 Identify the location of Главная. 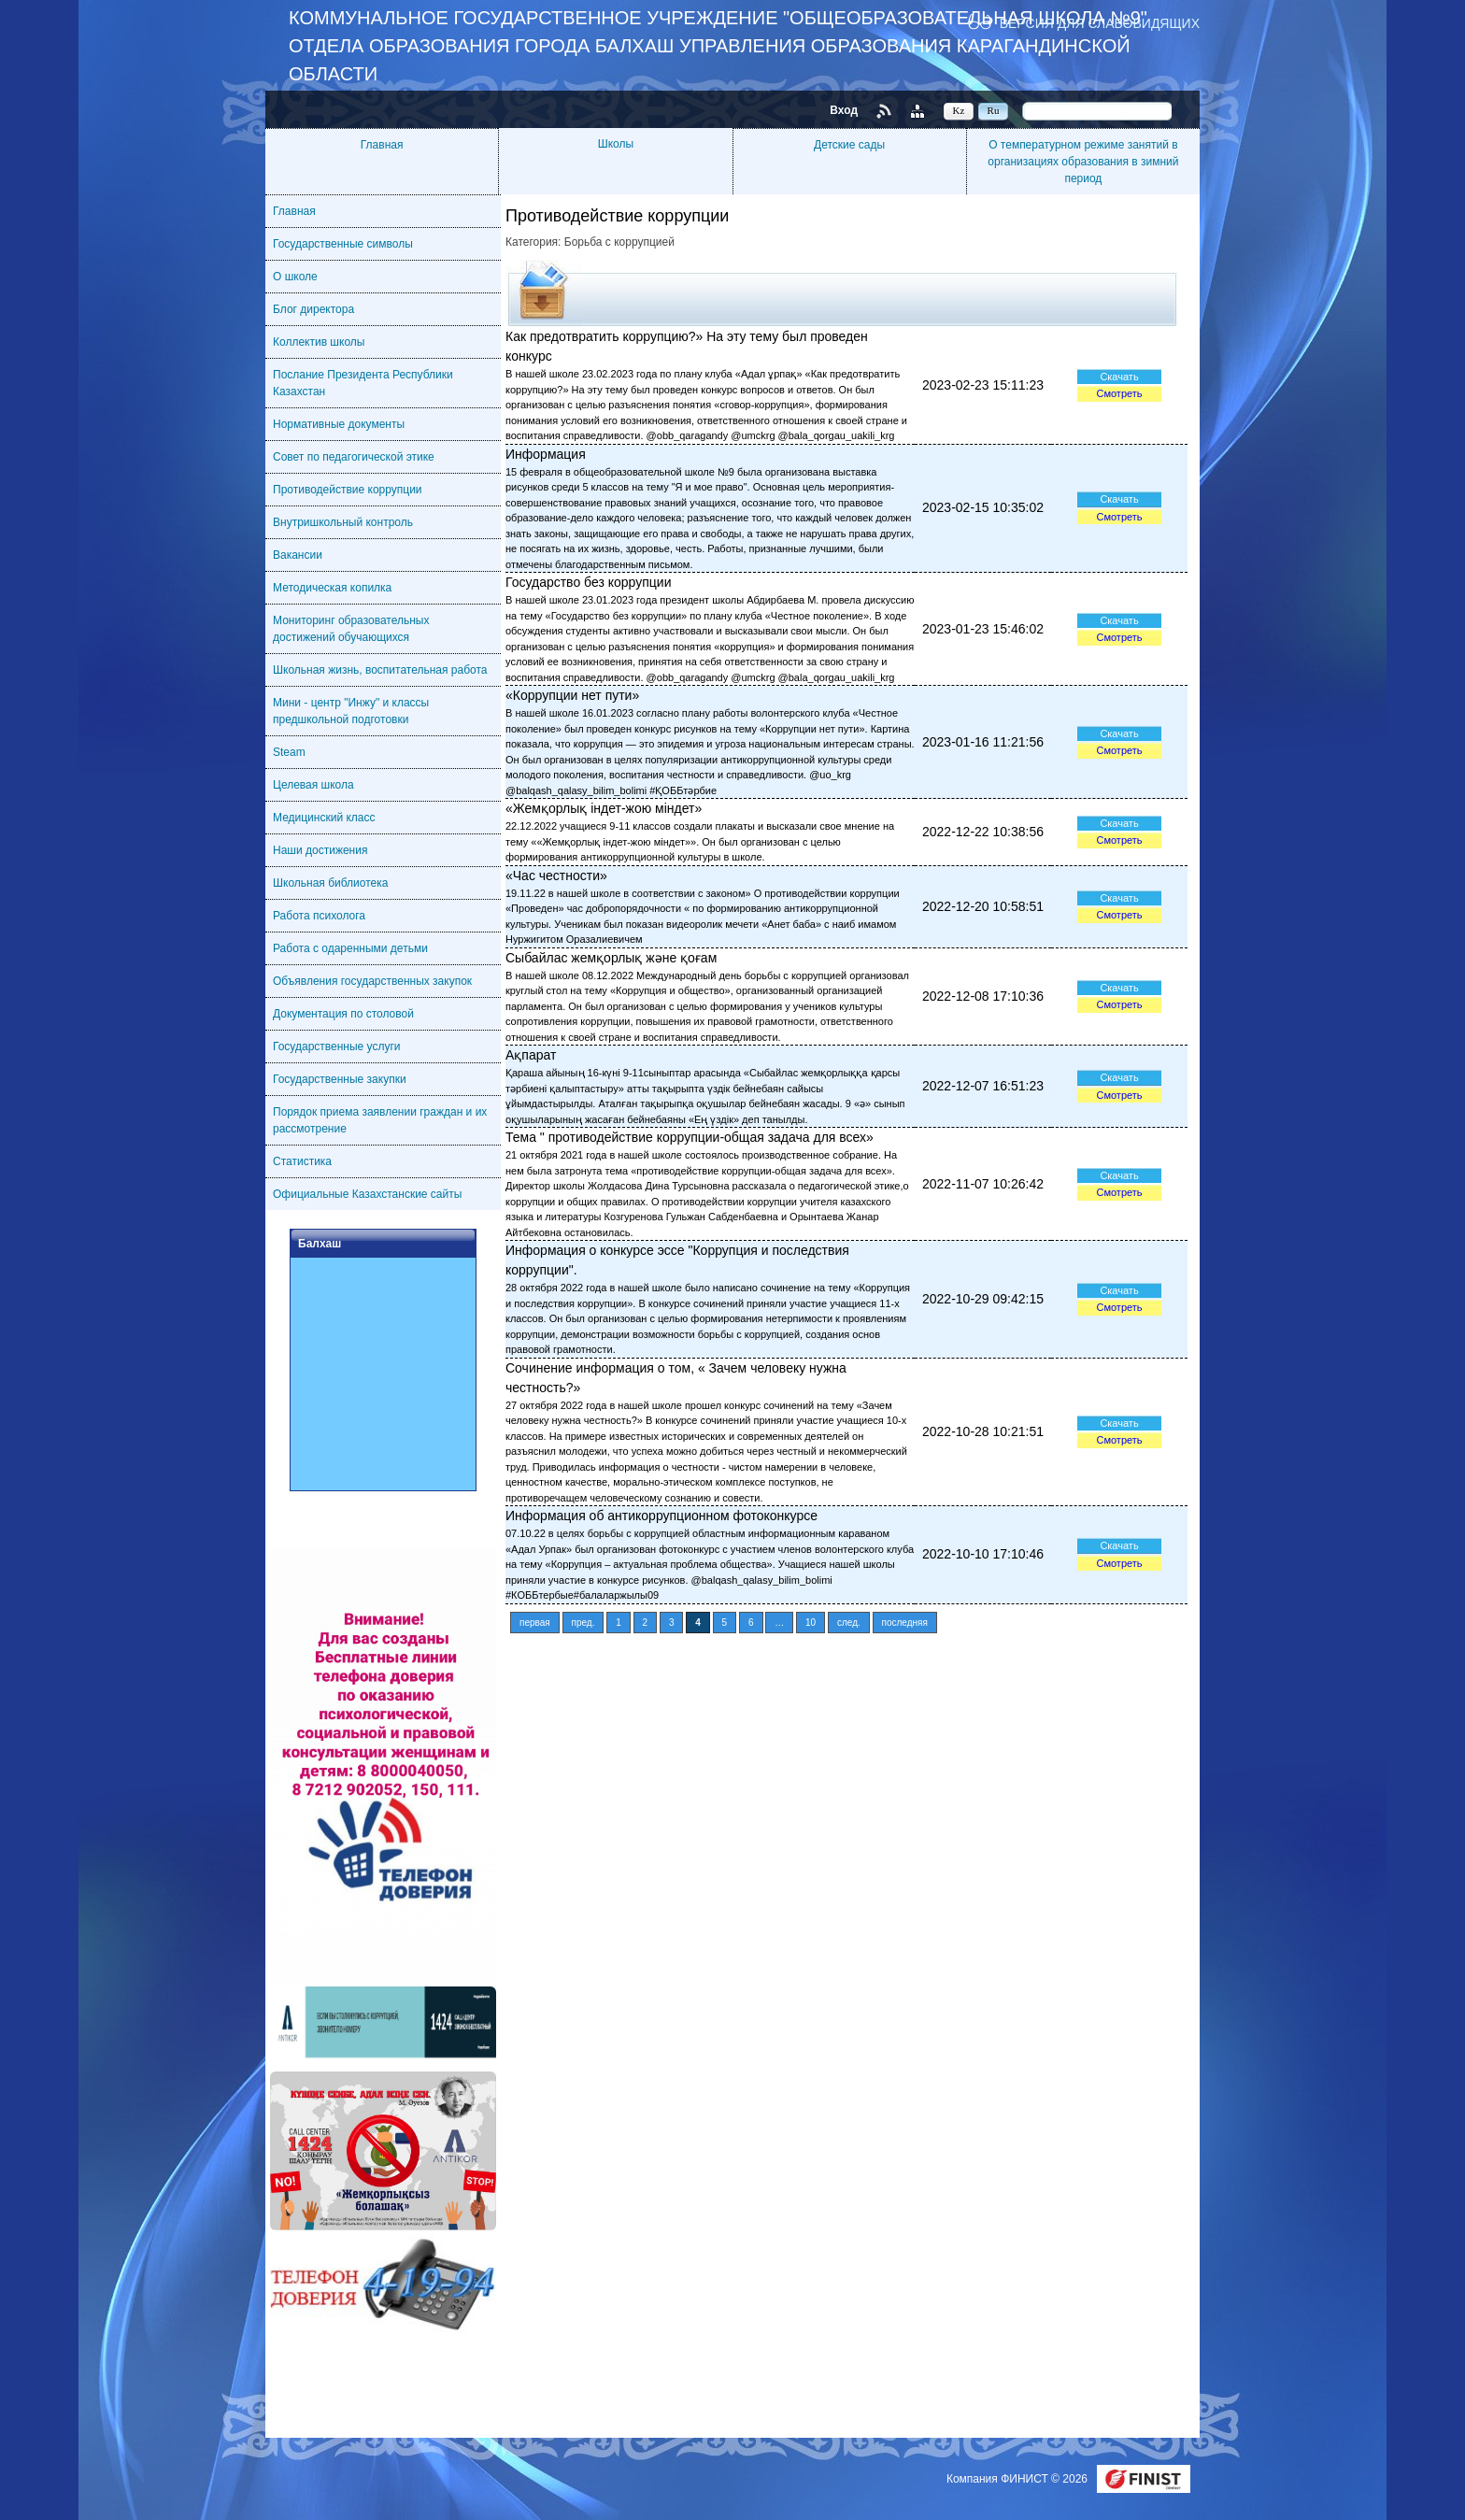
(382, 144).